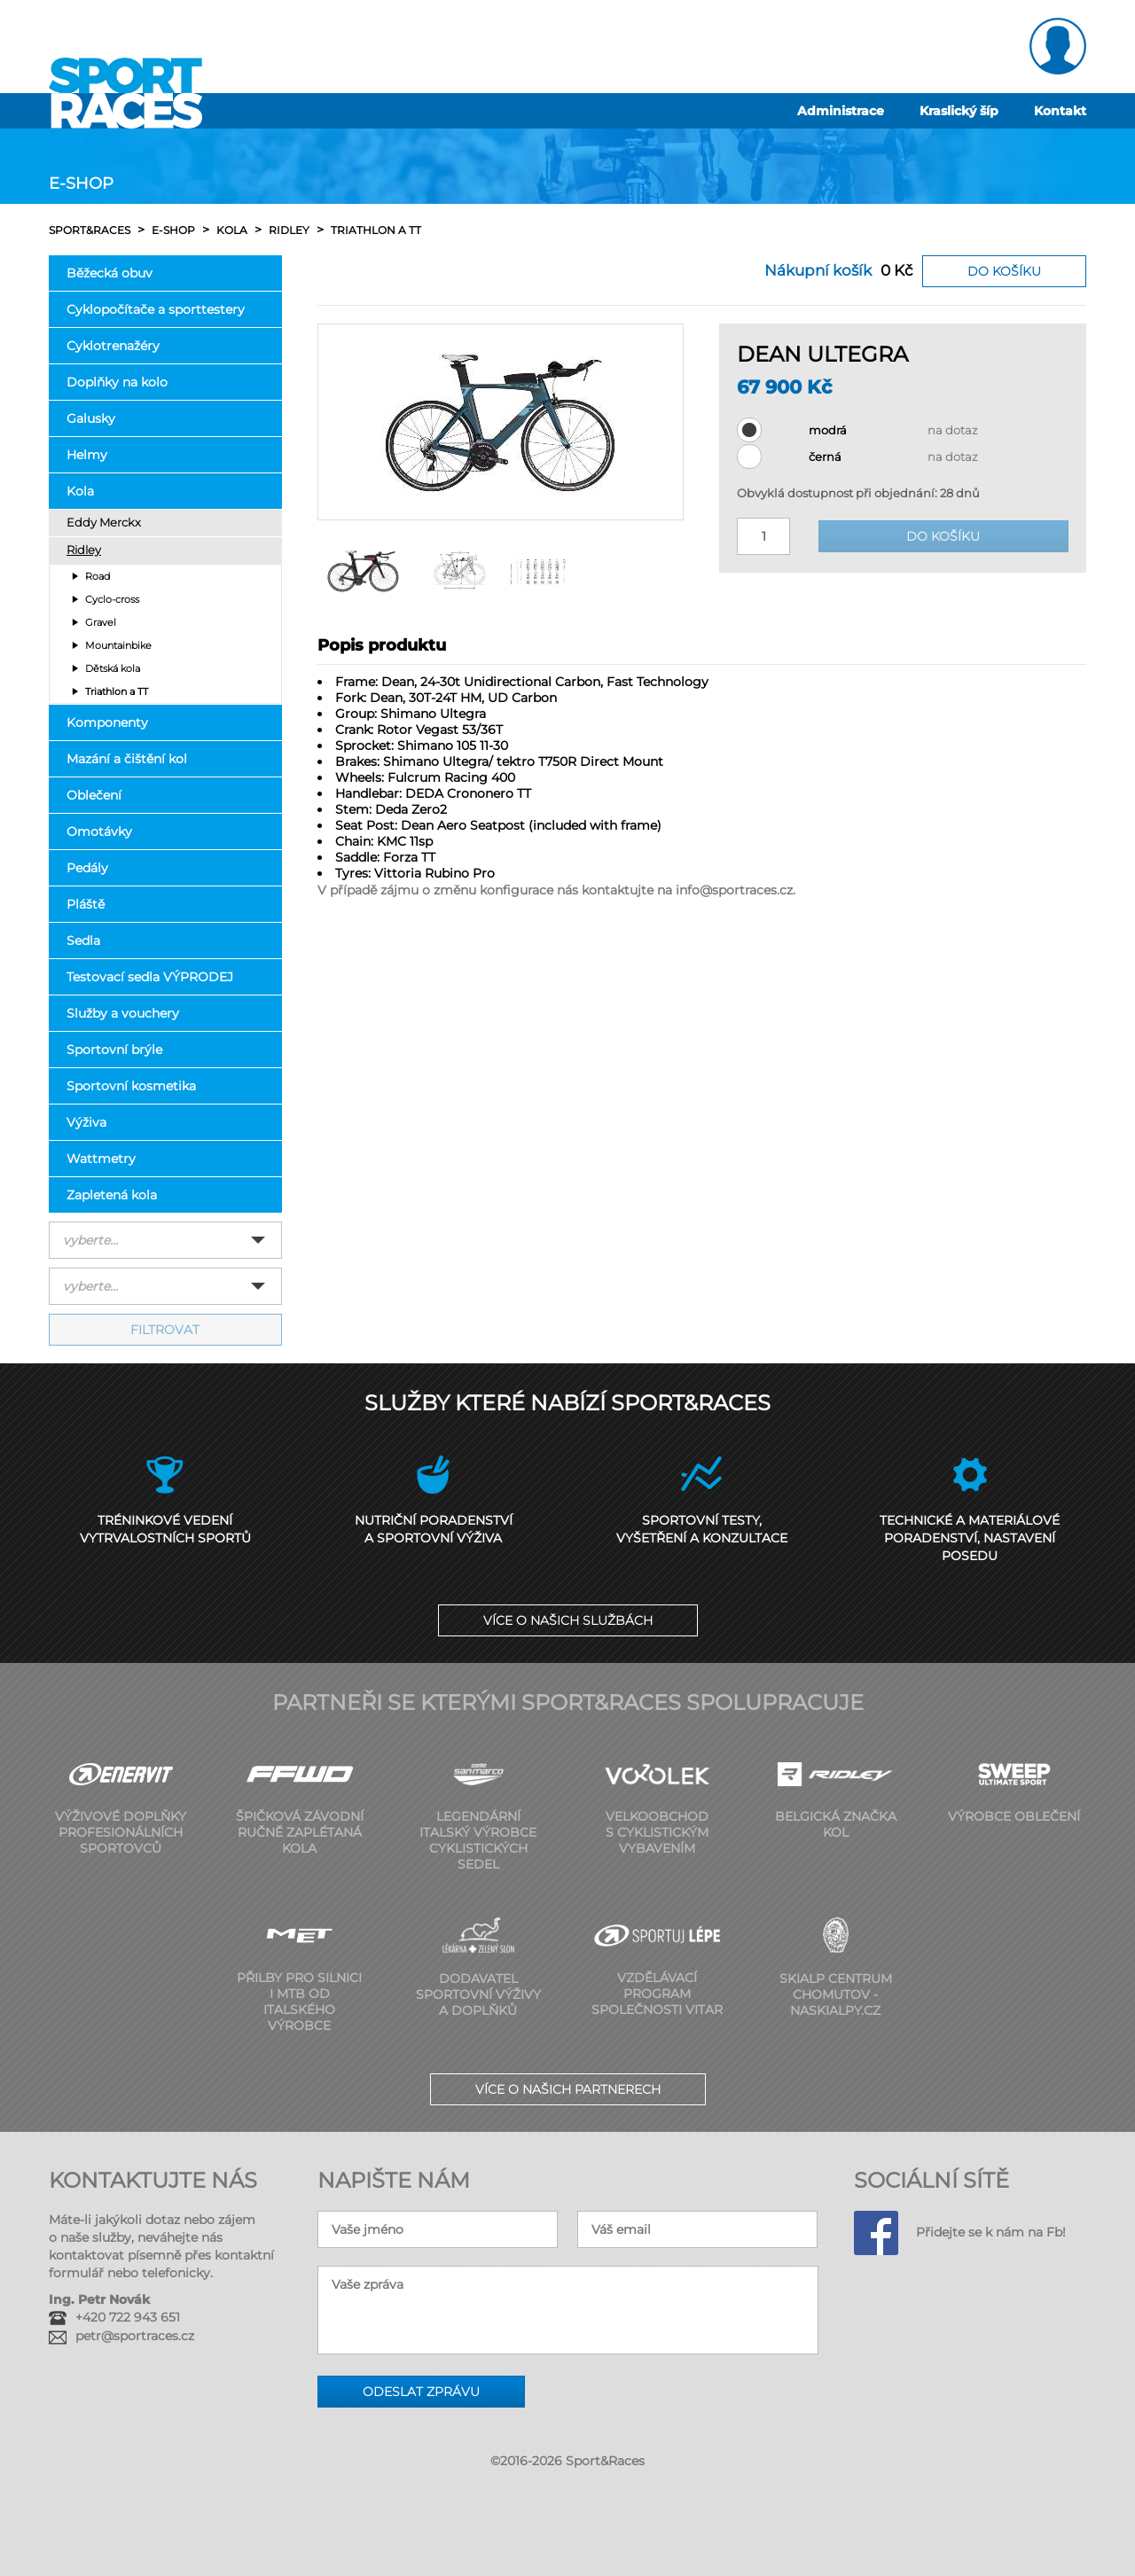 This screenshot has height=2576, width=1135. I want to click on Cyklopočítače a sporttestery, so click(156, 309).